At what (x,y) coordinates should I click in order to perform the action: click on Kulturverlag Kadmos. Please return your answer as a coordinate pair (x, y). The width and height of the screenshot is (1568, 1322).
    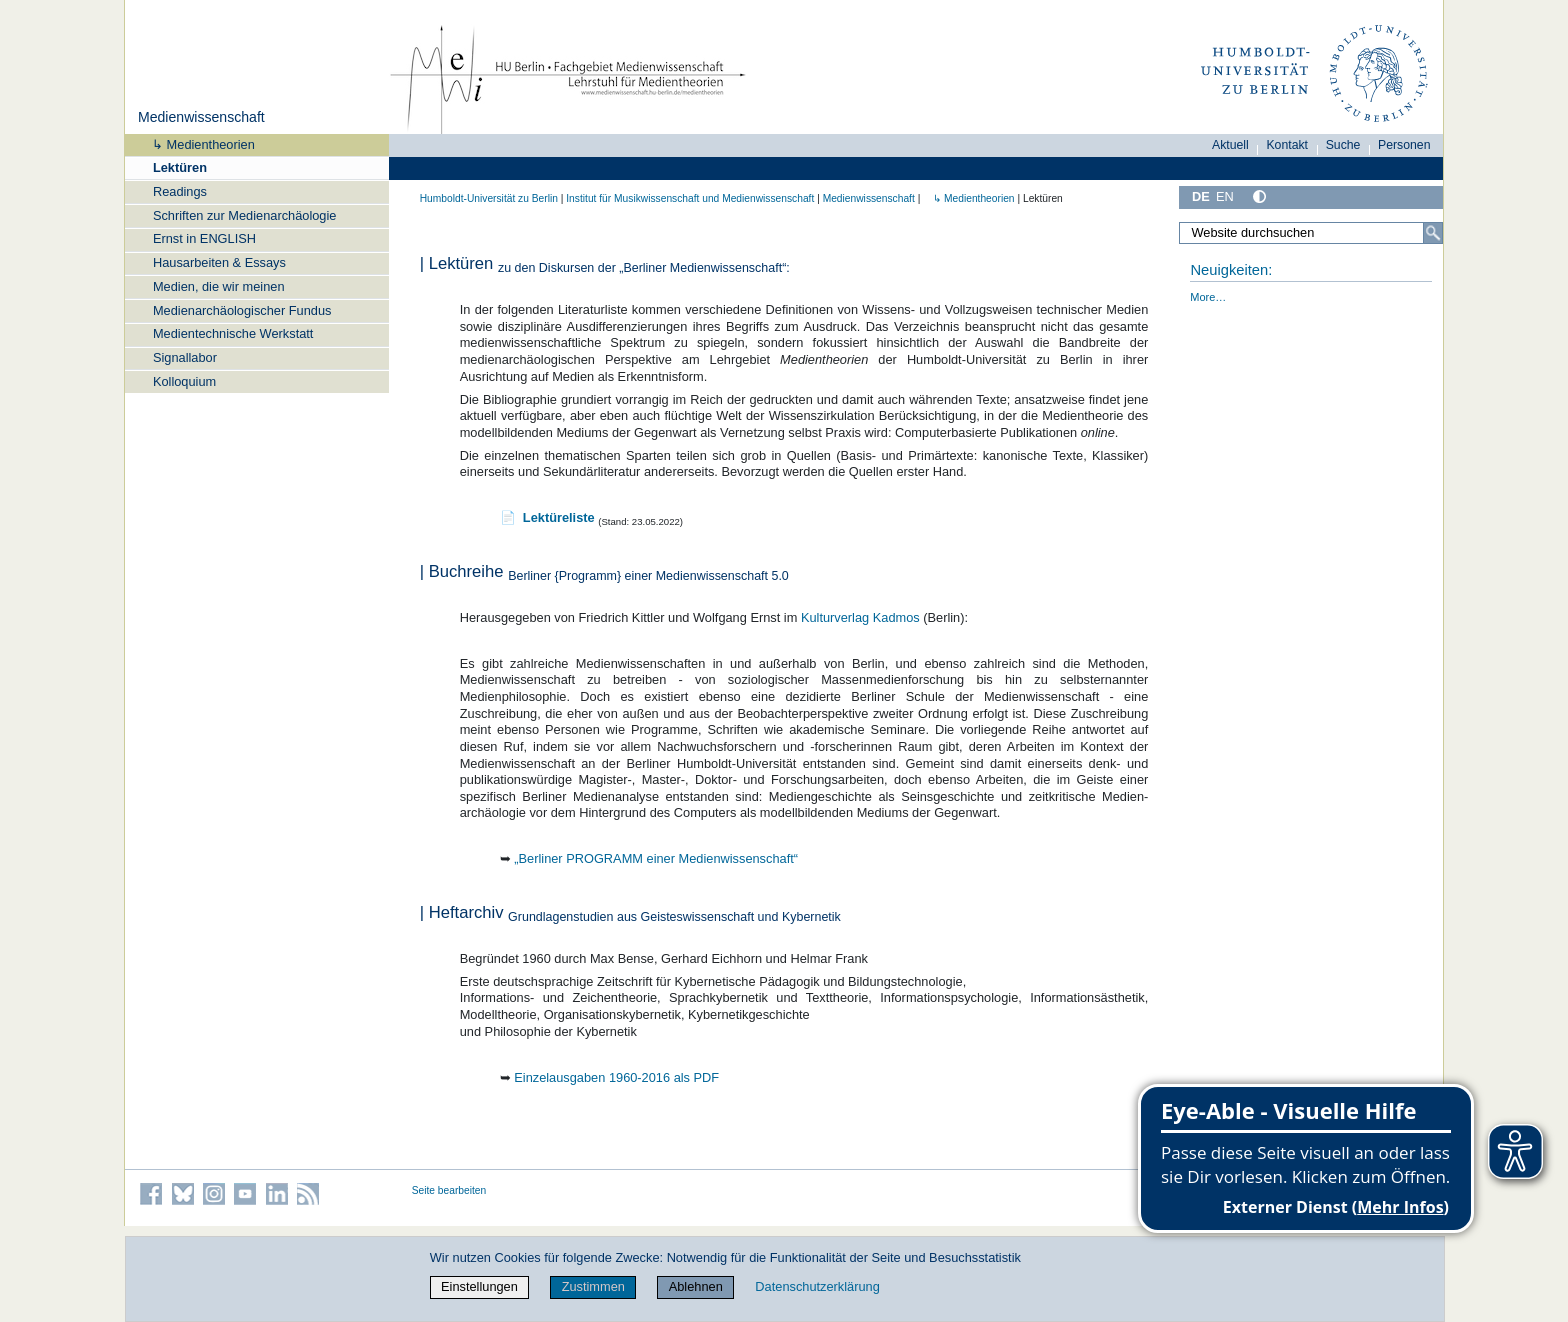
    Looking at the image, I should click on (860, 617).